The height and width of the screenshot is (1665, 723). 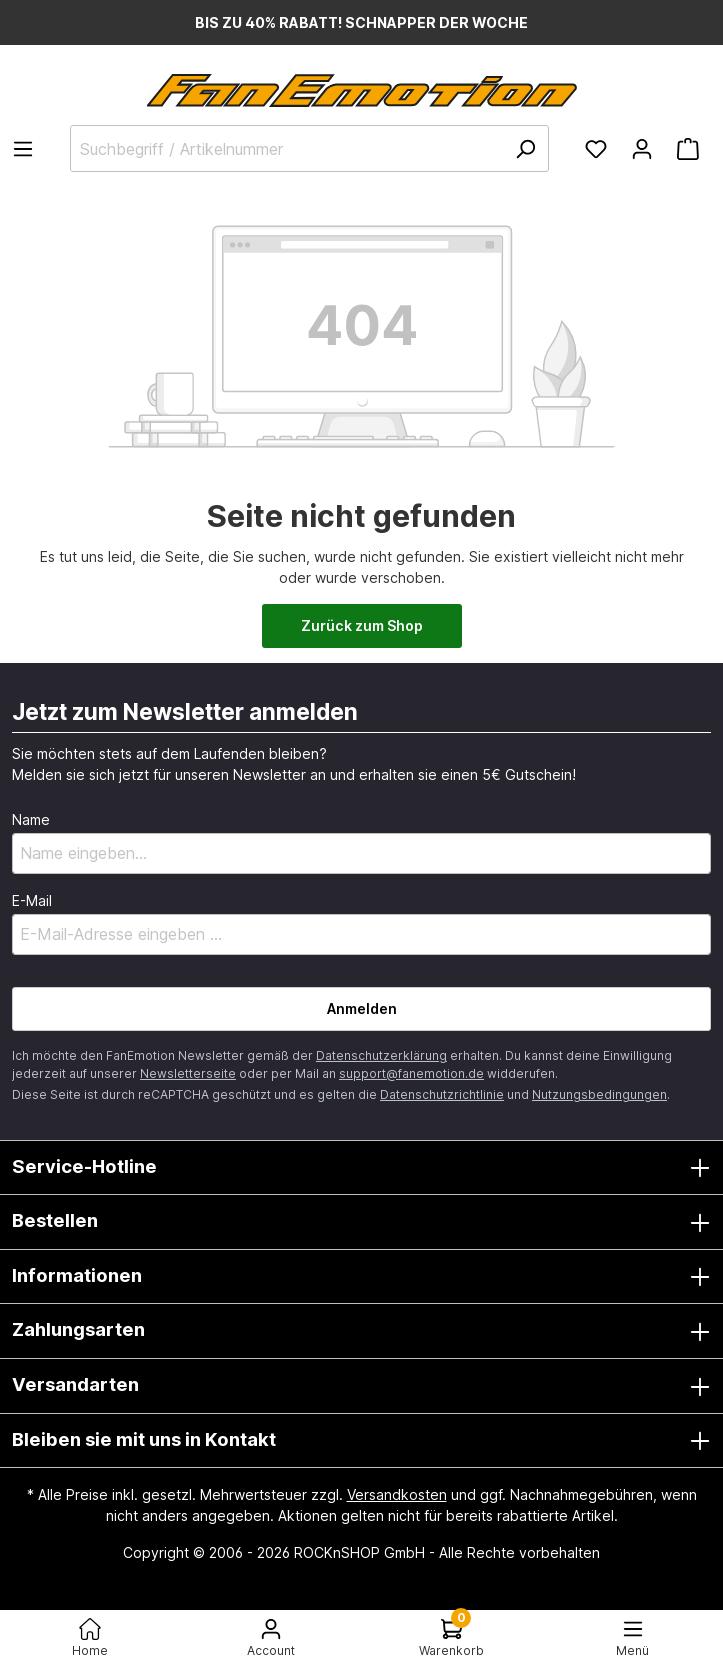 I want to click on E-Mail, so click(x=32, y=900).